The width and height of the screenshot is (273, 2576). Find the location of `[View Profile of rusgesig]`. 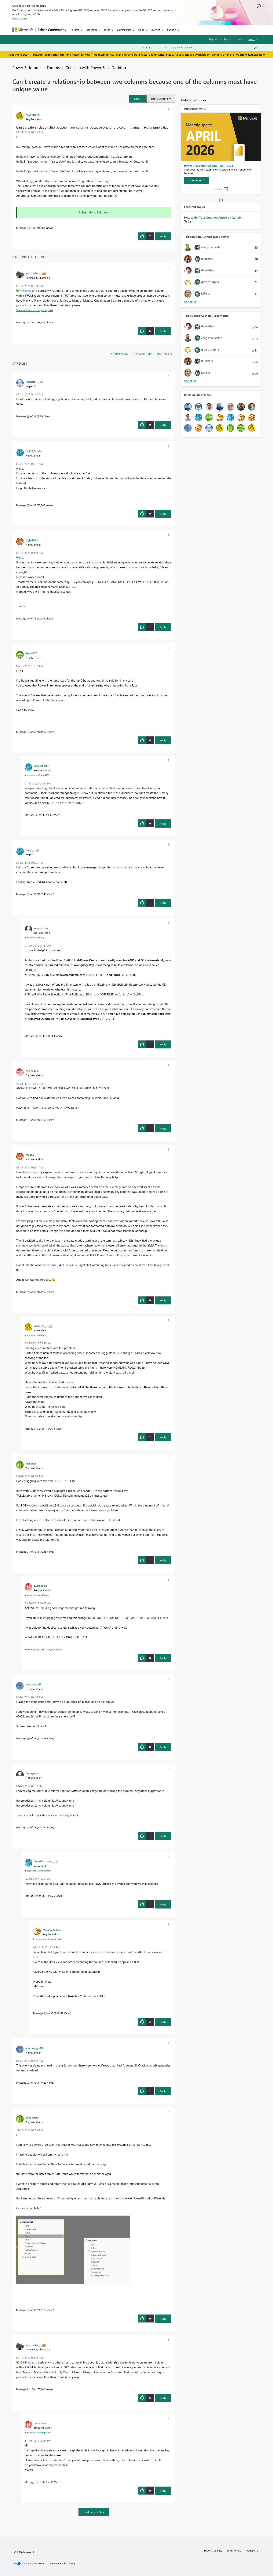

[View Profile of rusgesig] is located at coordinates (30, 381).